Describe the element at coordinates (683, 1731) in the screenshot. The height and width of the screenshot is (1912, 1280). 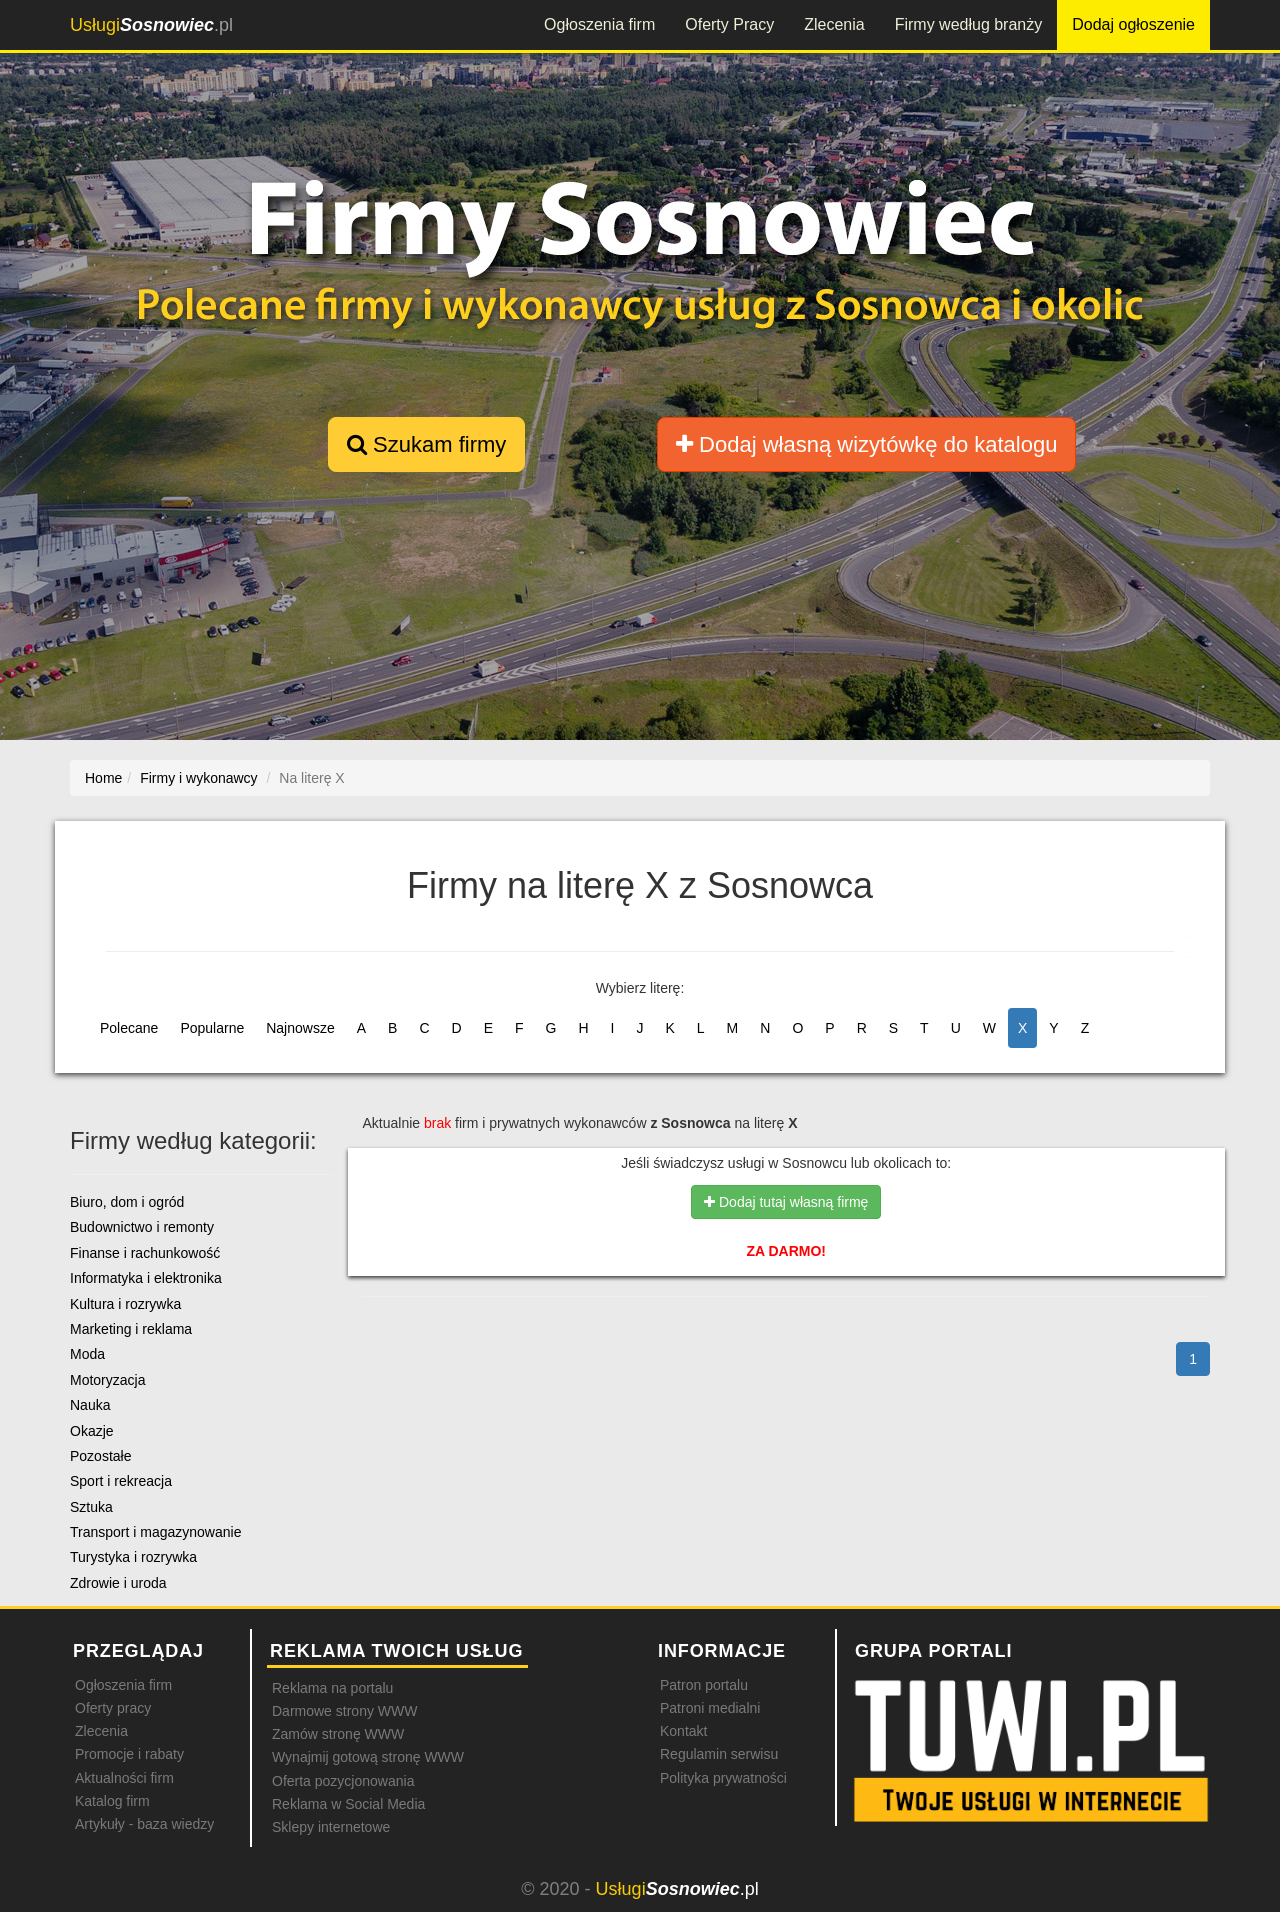
I see `Kontakt` at that location.